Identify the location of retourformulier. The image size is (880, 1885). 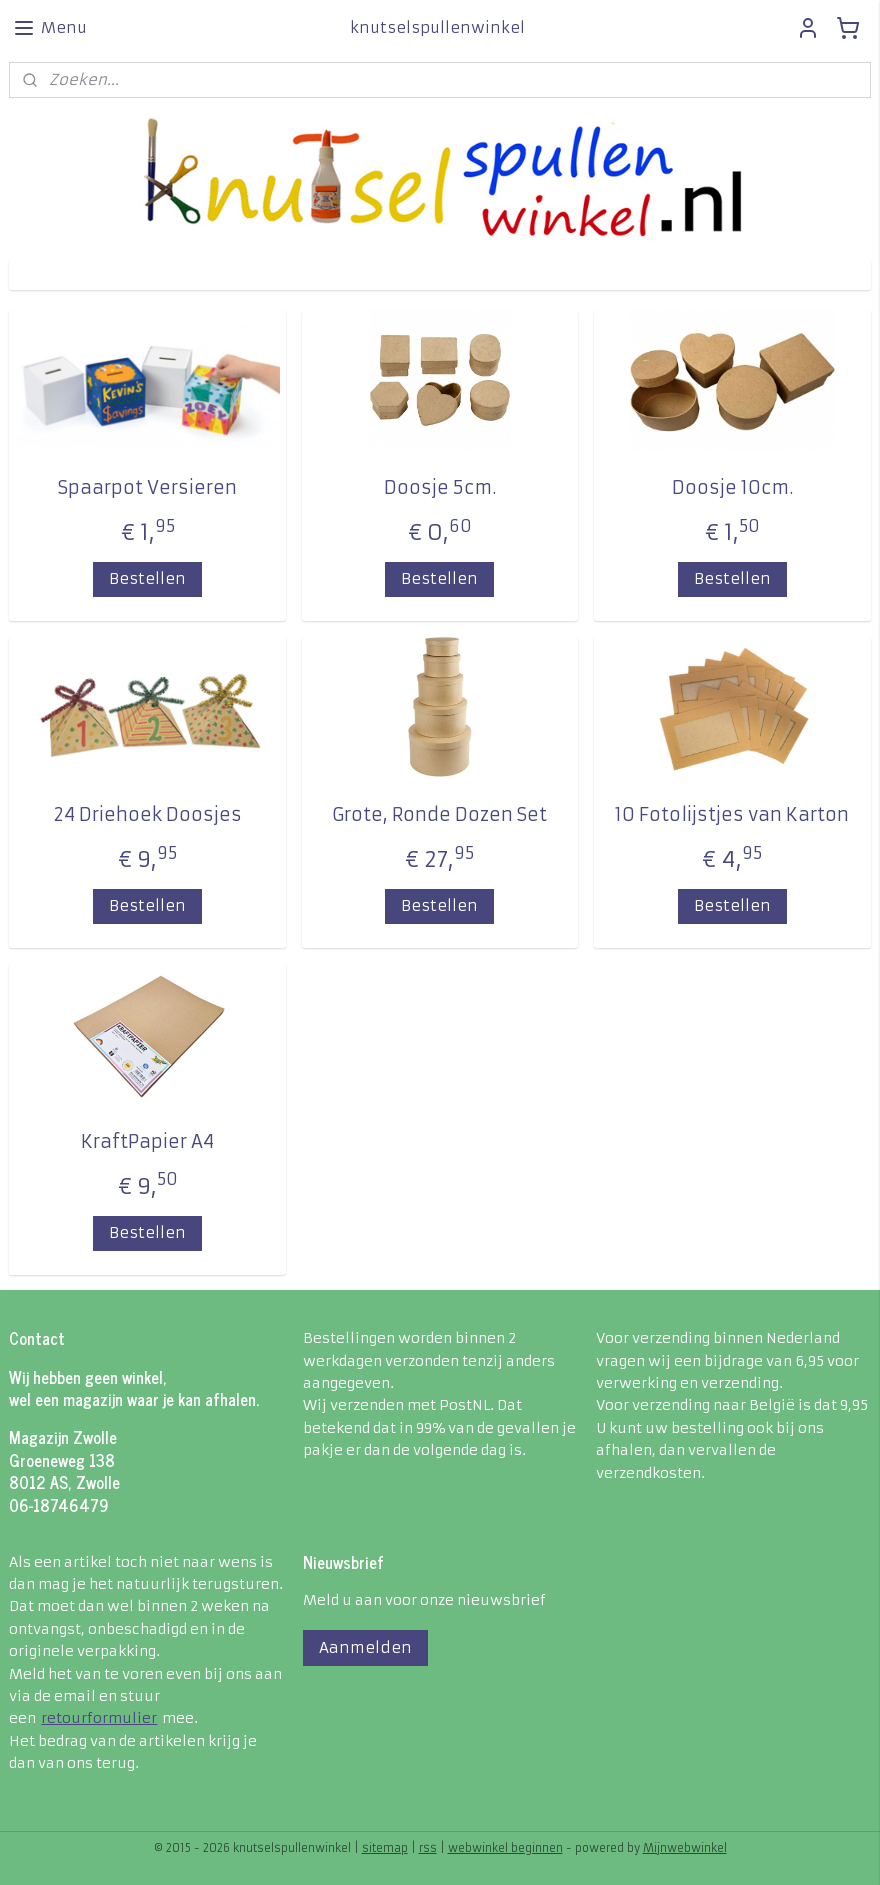
(99, 1718).